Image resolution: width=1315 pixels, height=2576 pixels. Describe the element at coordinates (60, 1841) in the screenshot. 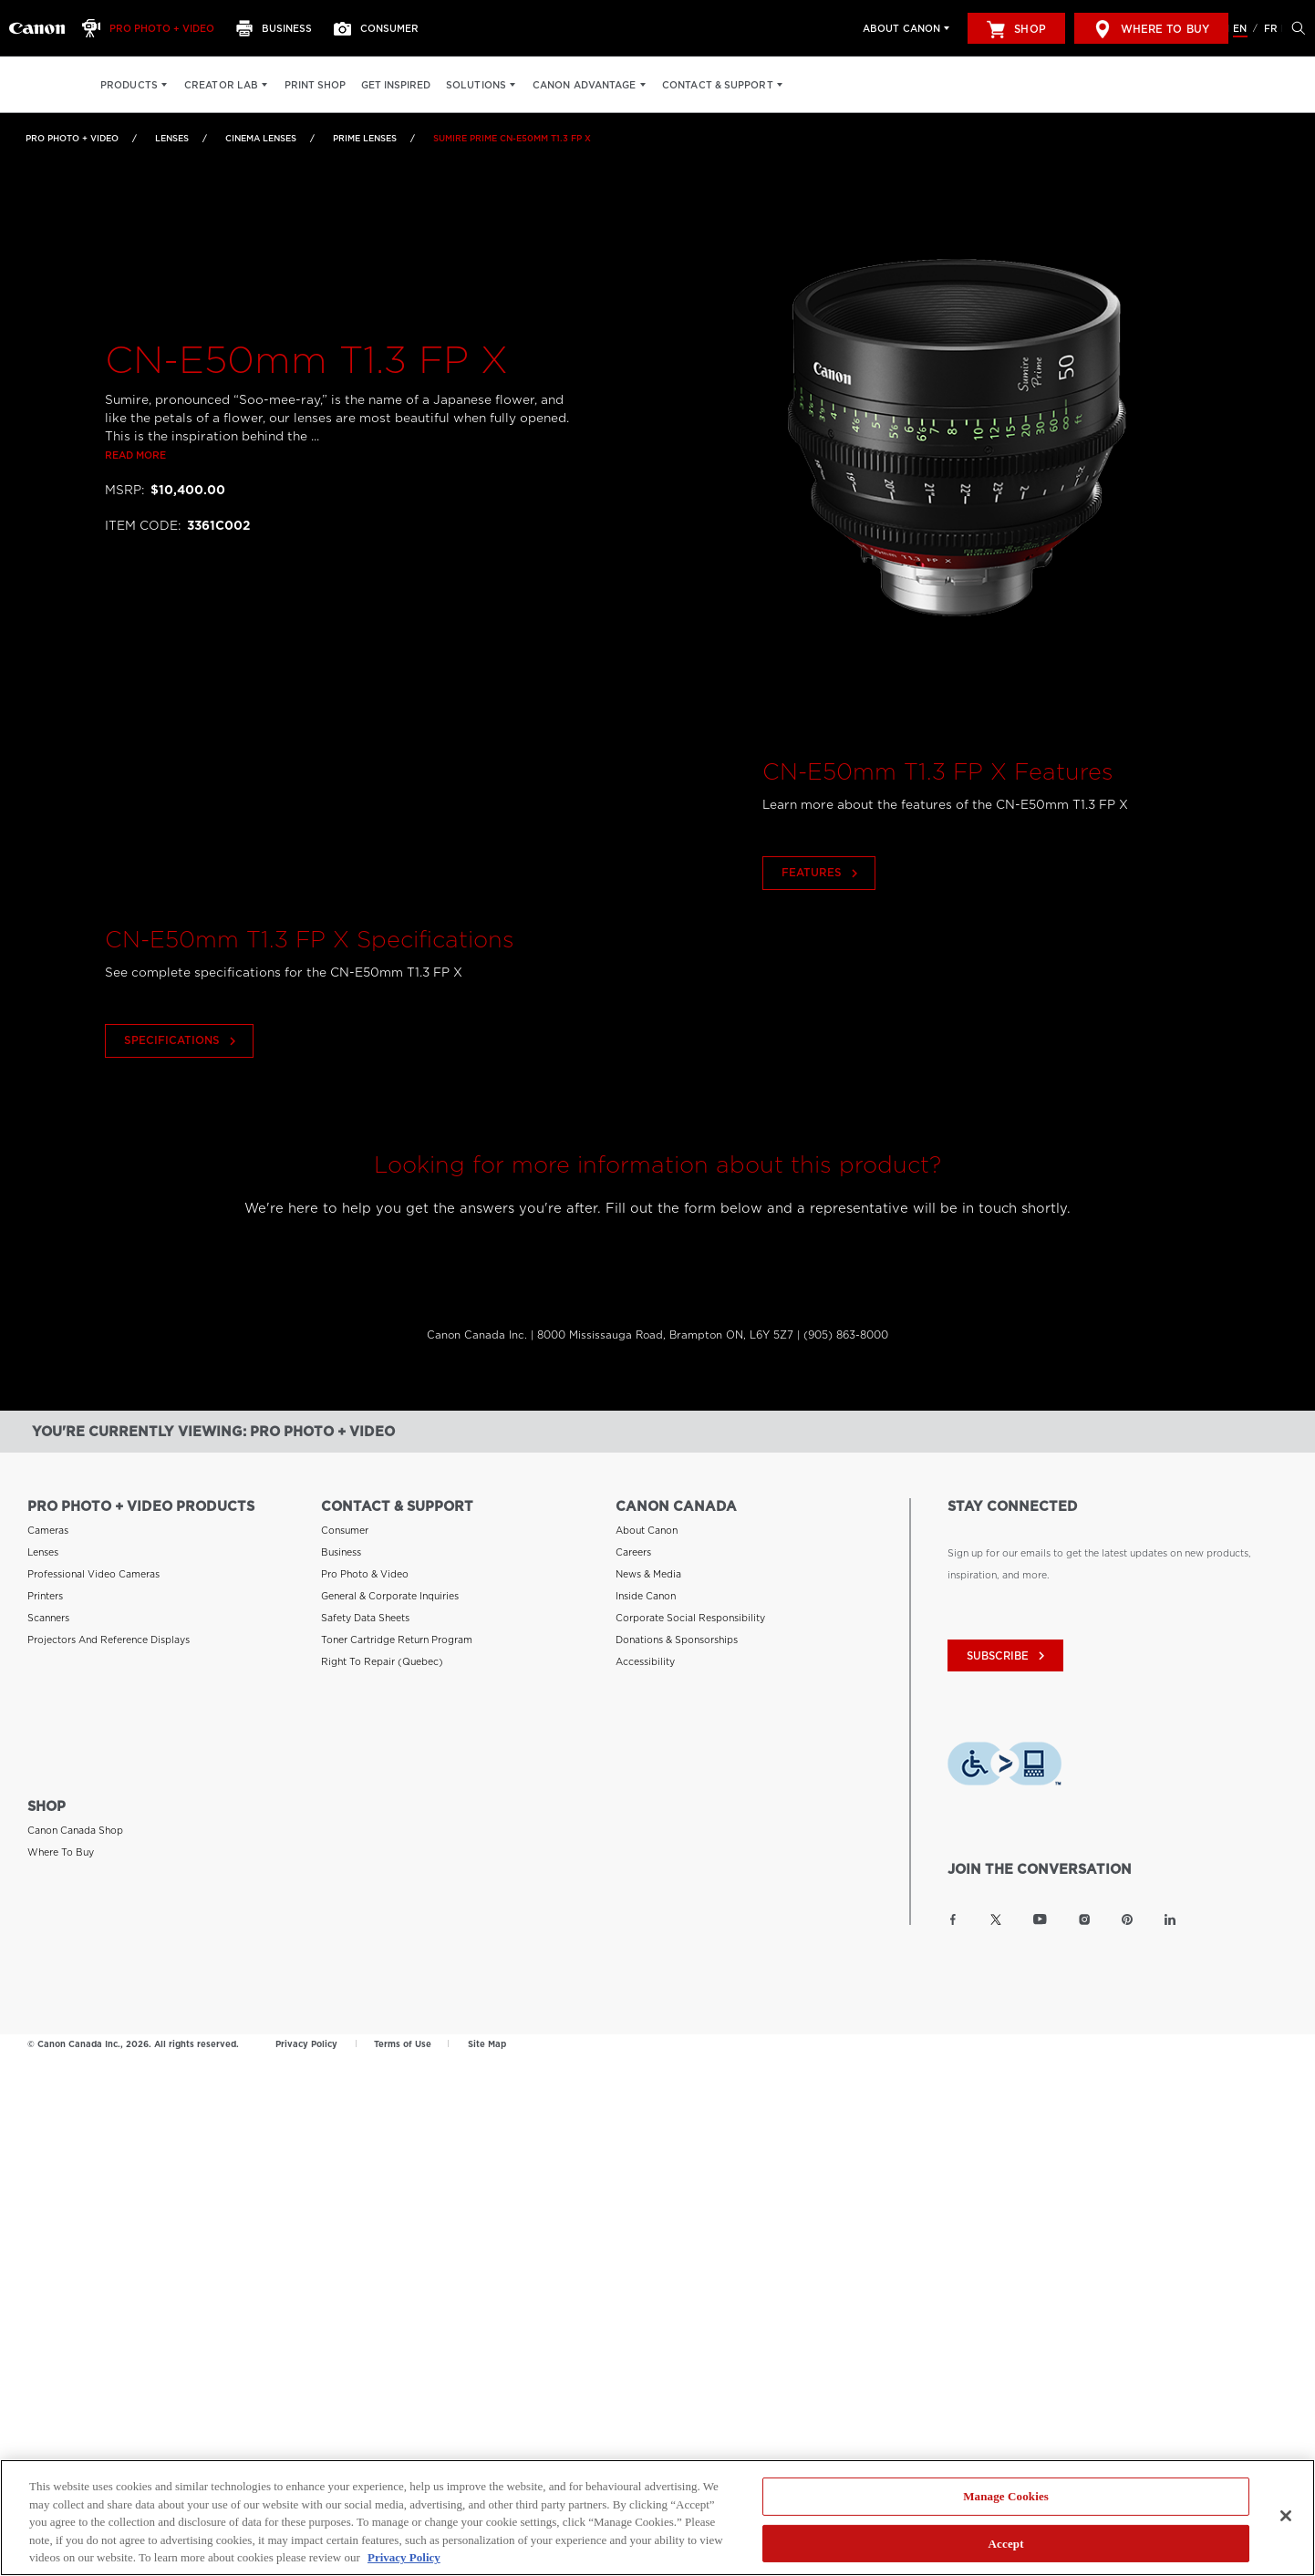

I see `Where to Buy [Link to Where to Buy]` at that location.